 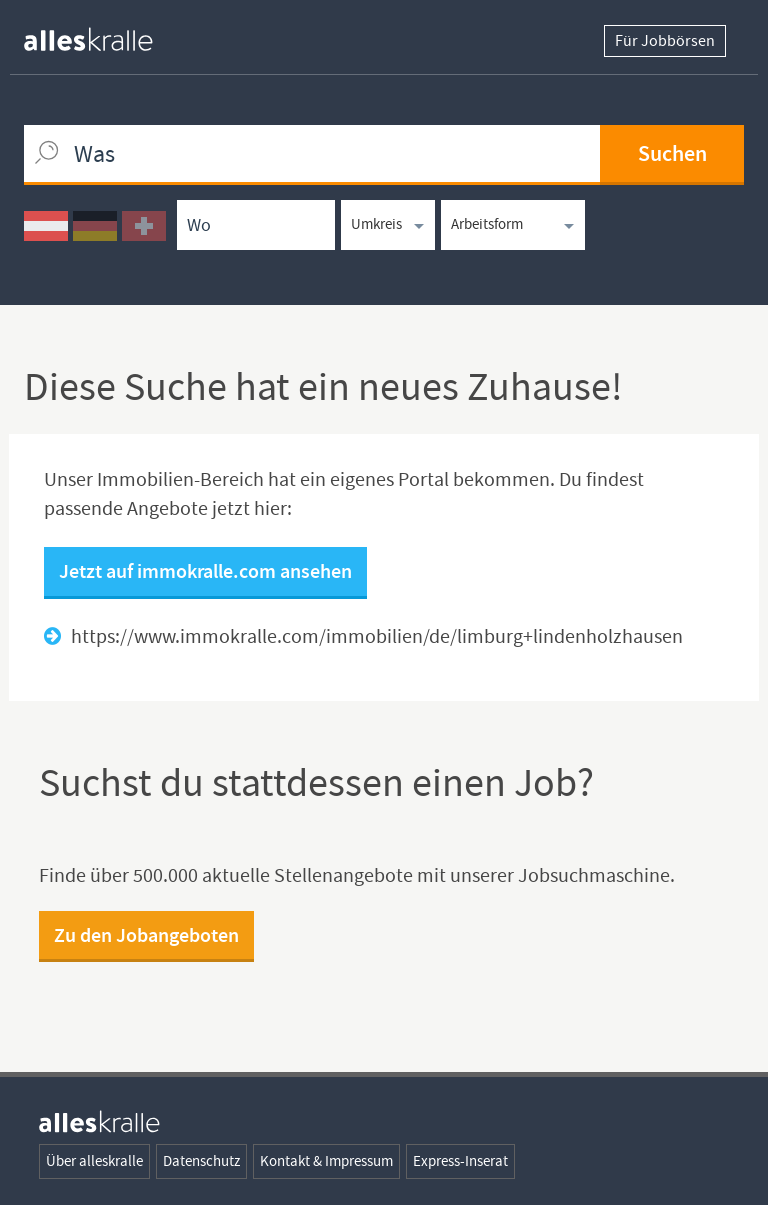 I want to click on Für Jobbörsen, so click(x=665, y=41).